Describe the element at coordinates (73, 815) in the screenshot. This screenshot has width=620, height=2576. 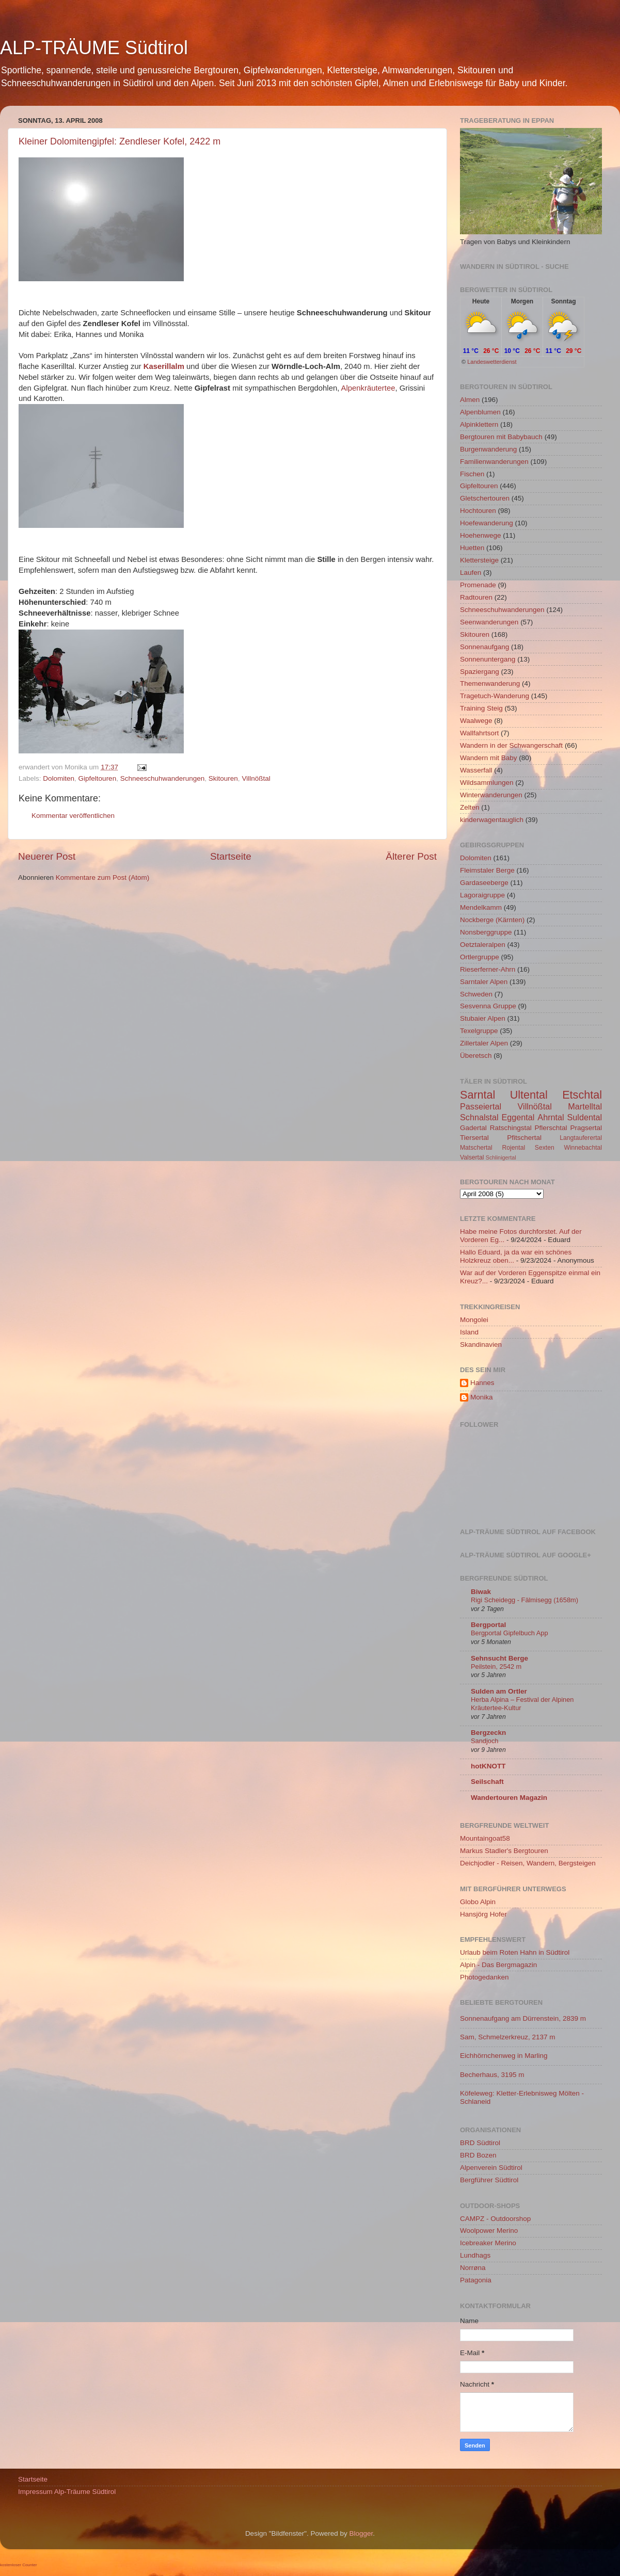
I see `Kommentar veröffentlichen` at that location.